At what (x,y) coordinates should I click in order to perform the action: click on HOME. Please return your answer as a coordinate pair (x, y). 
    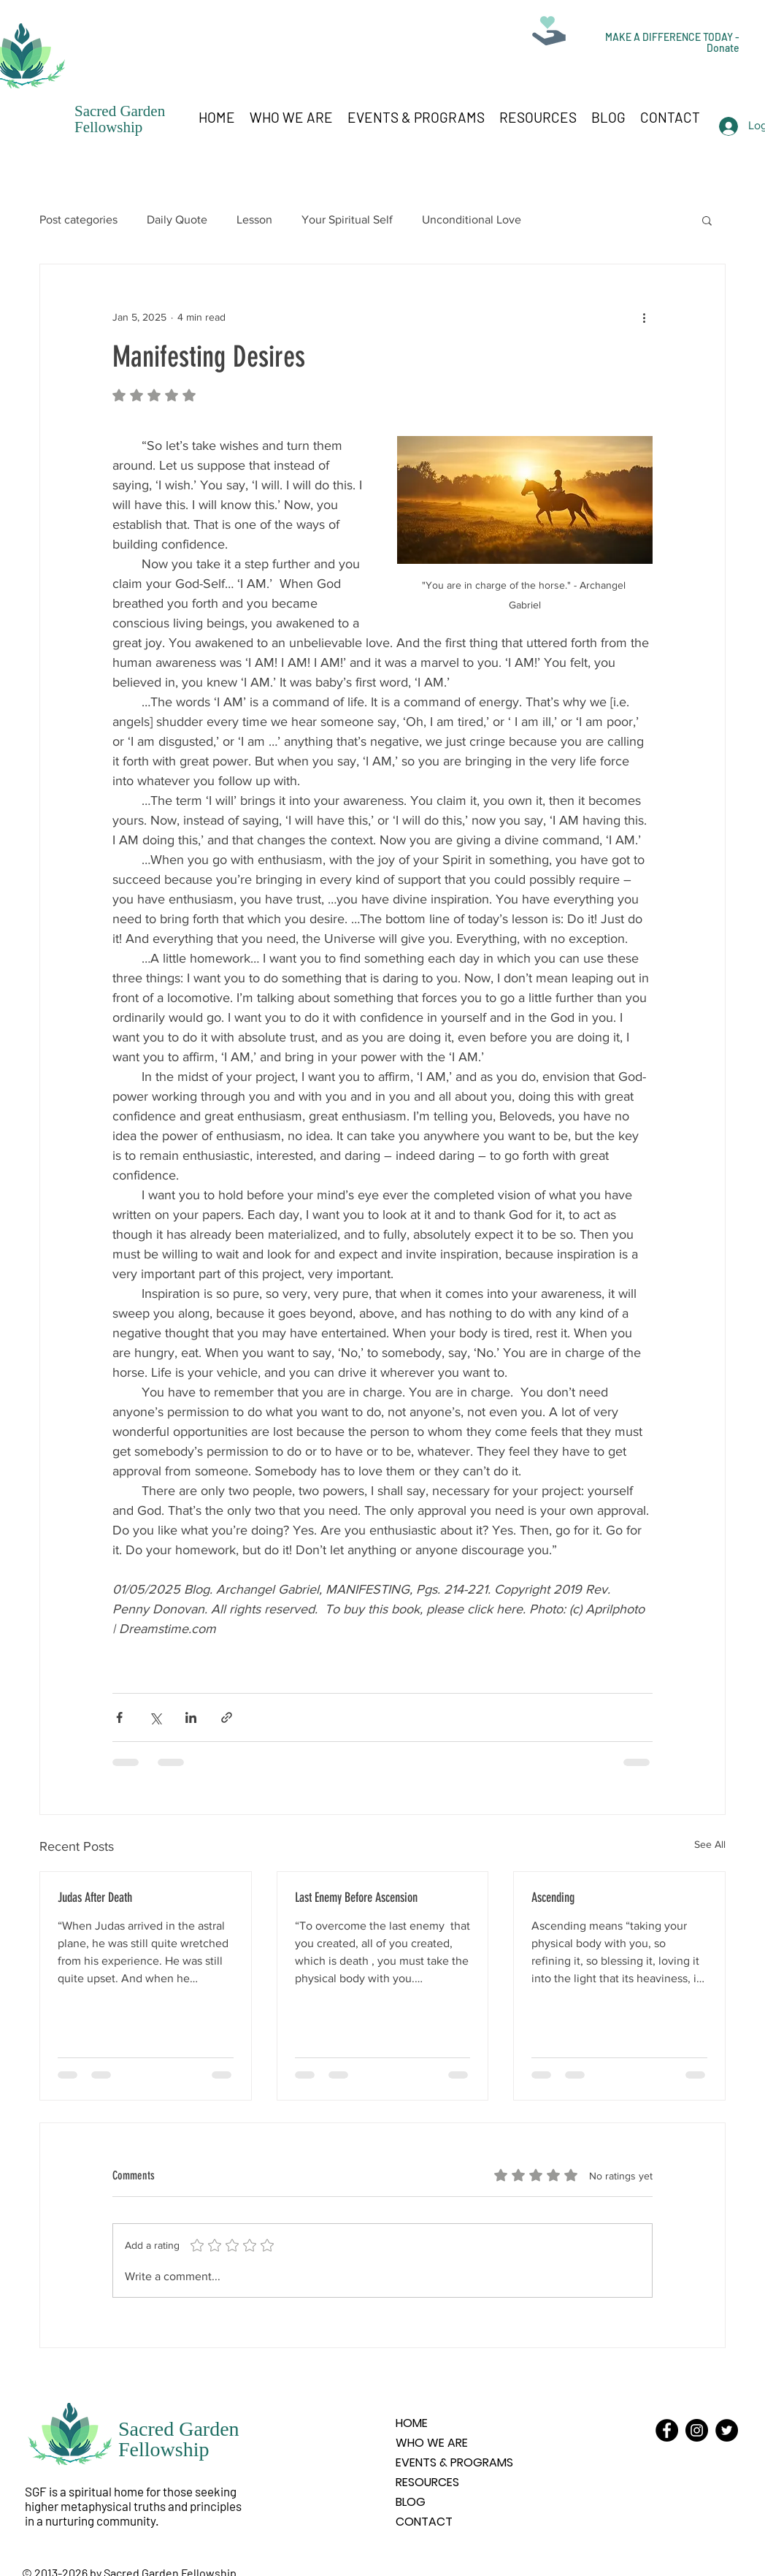
    Looking at the image, I should click on (412, 2423).